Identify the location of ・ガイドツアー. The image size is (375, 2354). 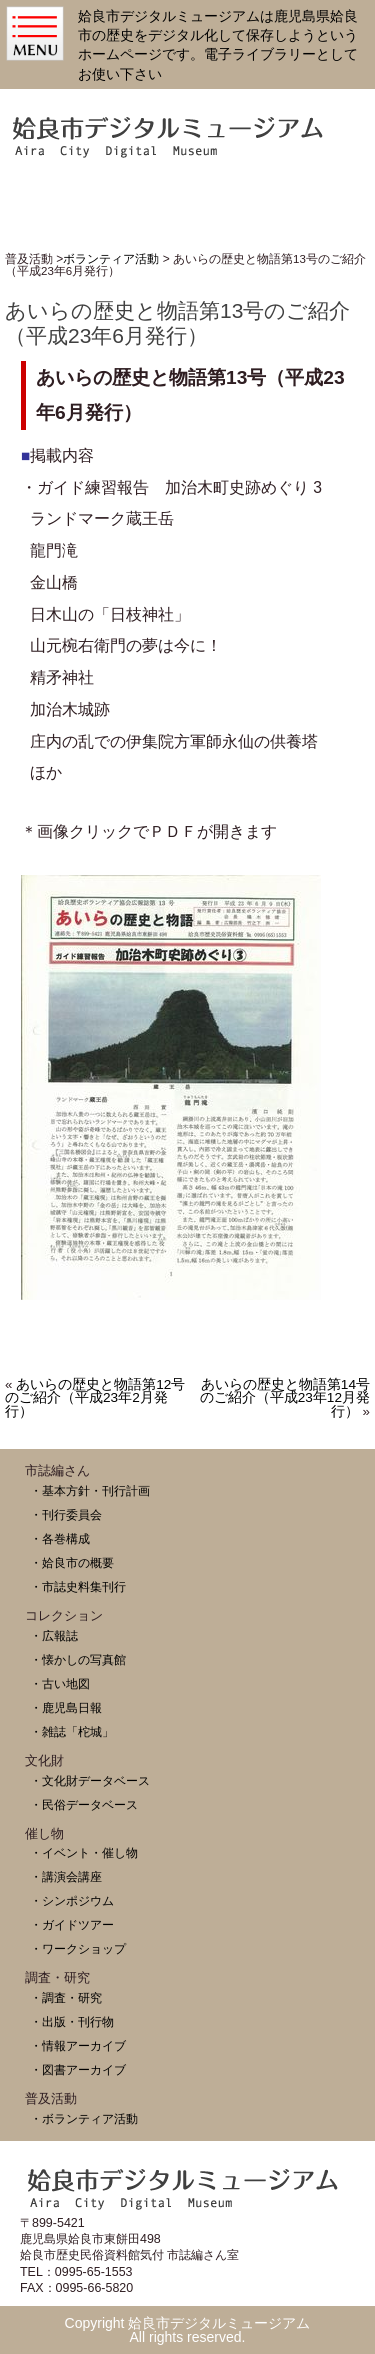
(72, 1924).